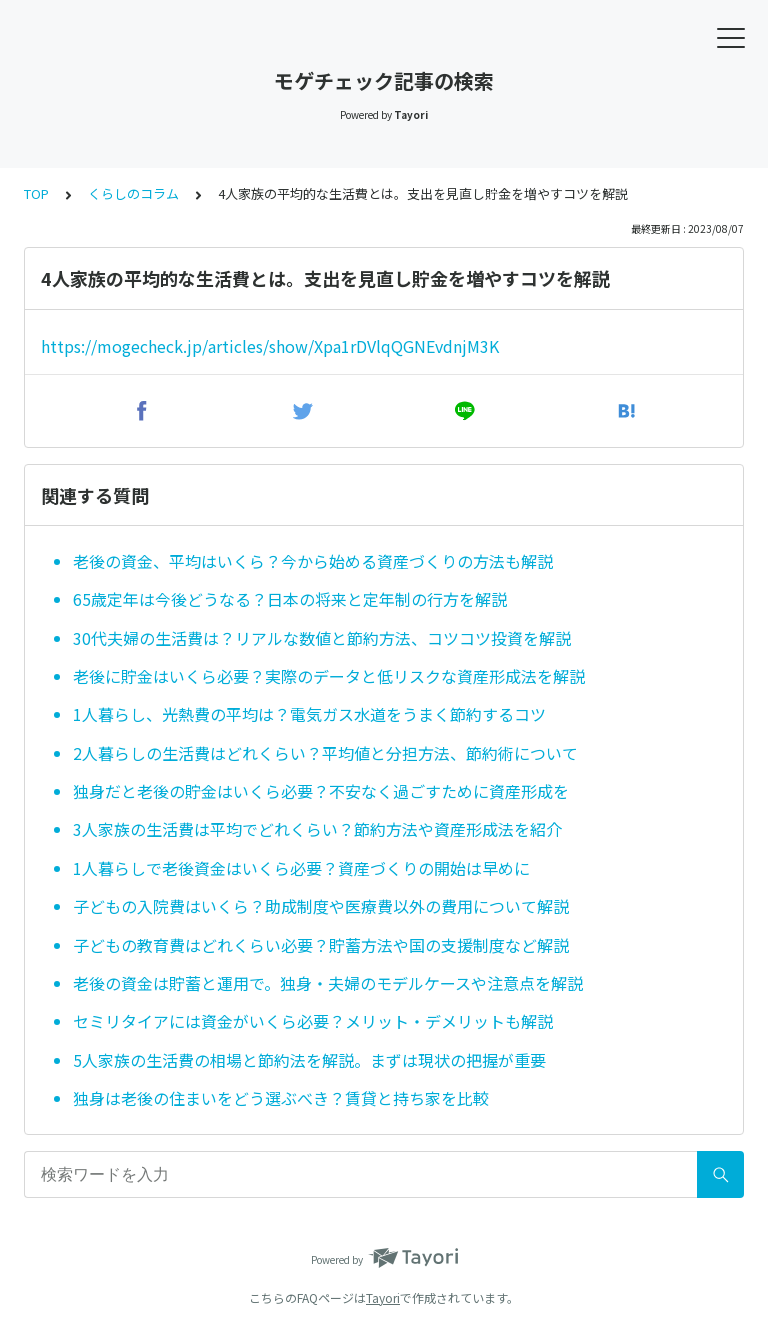 The width and height of the screenshot is (768, 1339). I want to click on 5人家族の生活費の相場と節約法を解説。まずは現状の把握が重要, so click(309, 1060).